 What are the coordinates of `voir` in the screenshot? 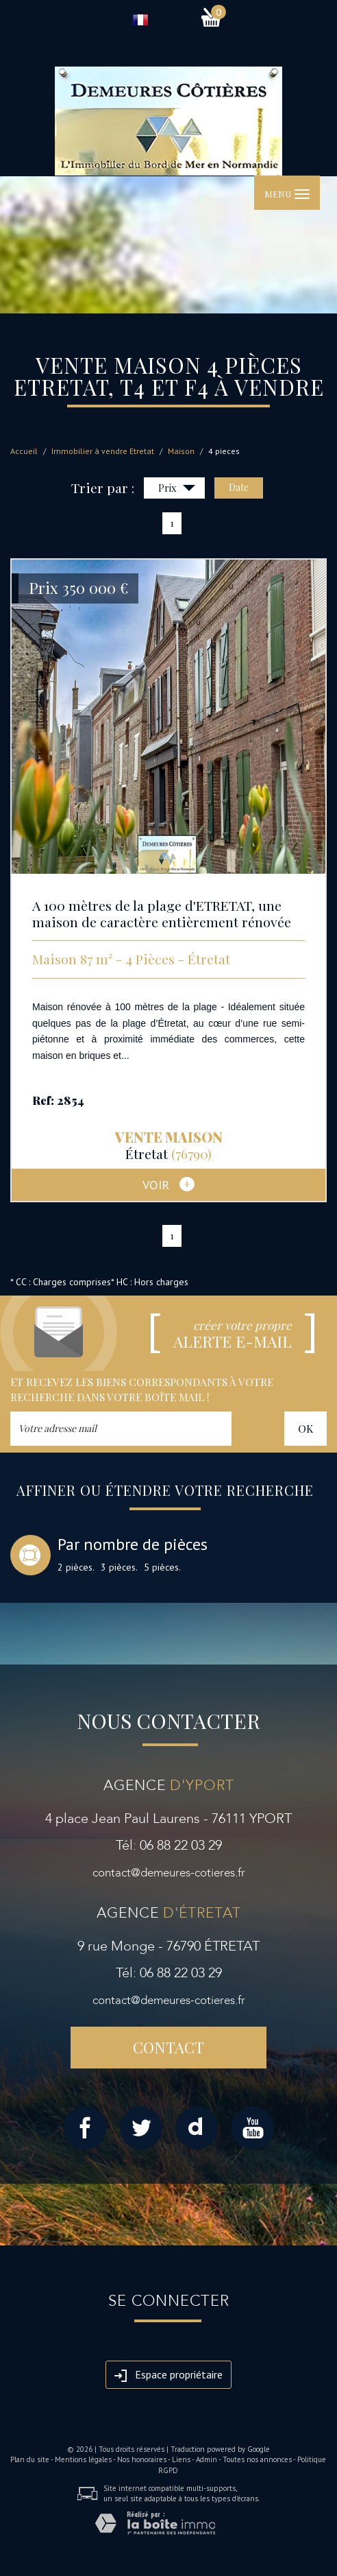 It's located at (168, 1184).